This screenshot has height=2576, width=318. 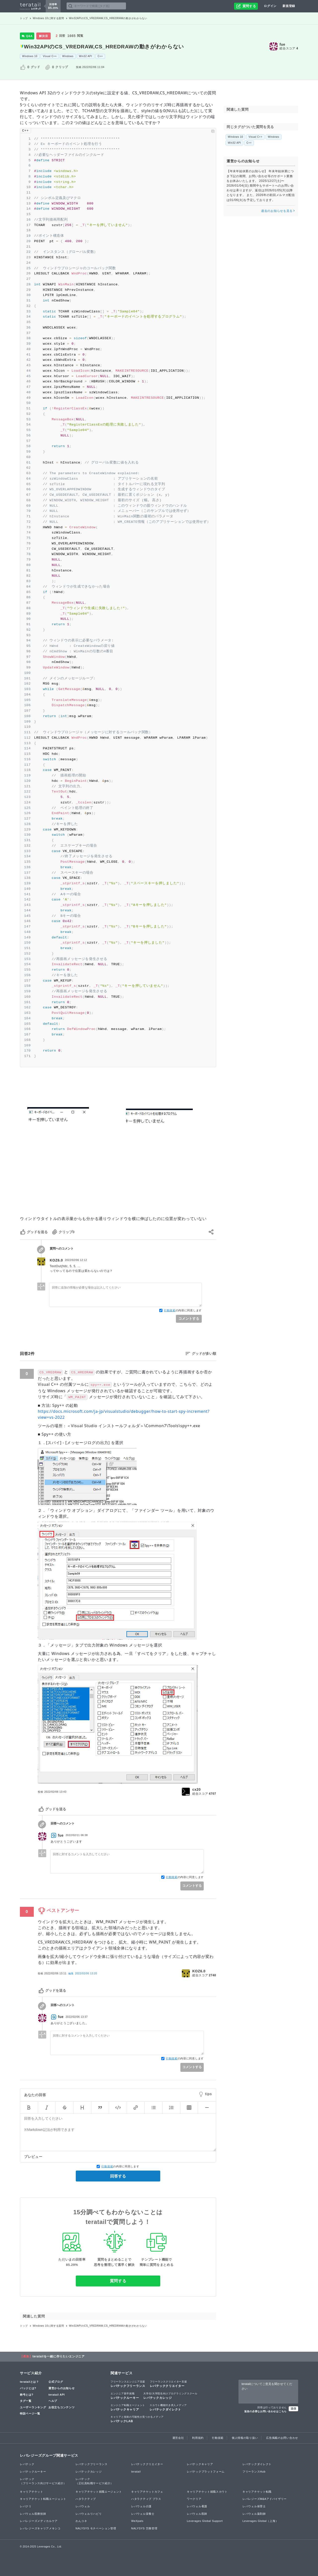 What do you see at coordinates (282, 44) in the screenshot?
I see `fue` at bounding box center [282, 44].